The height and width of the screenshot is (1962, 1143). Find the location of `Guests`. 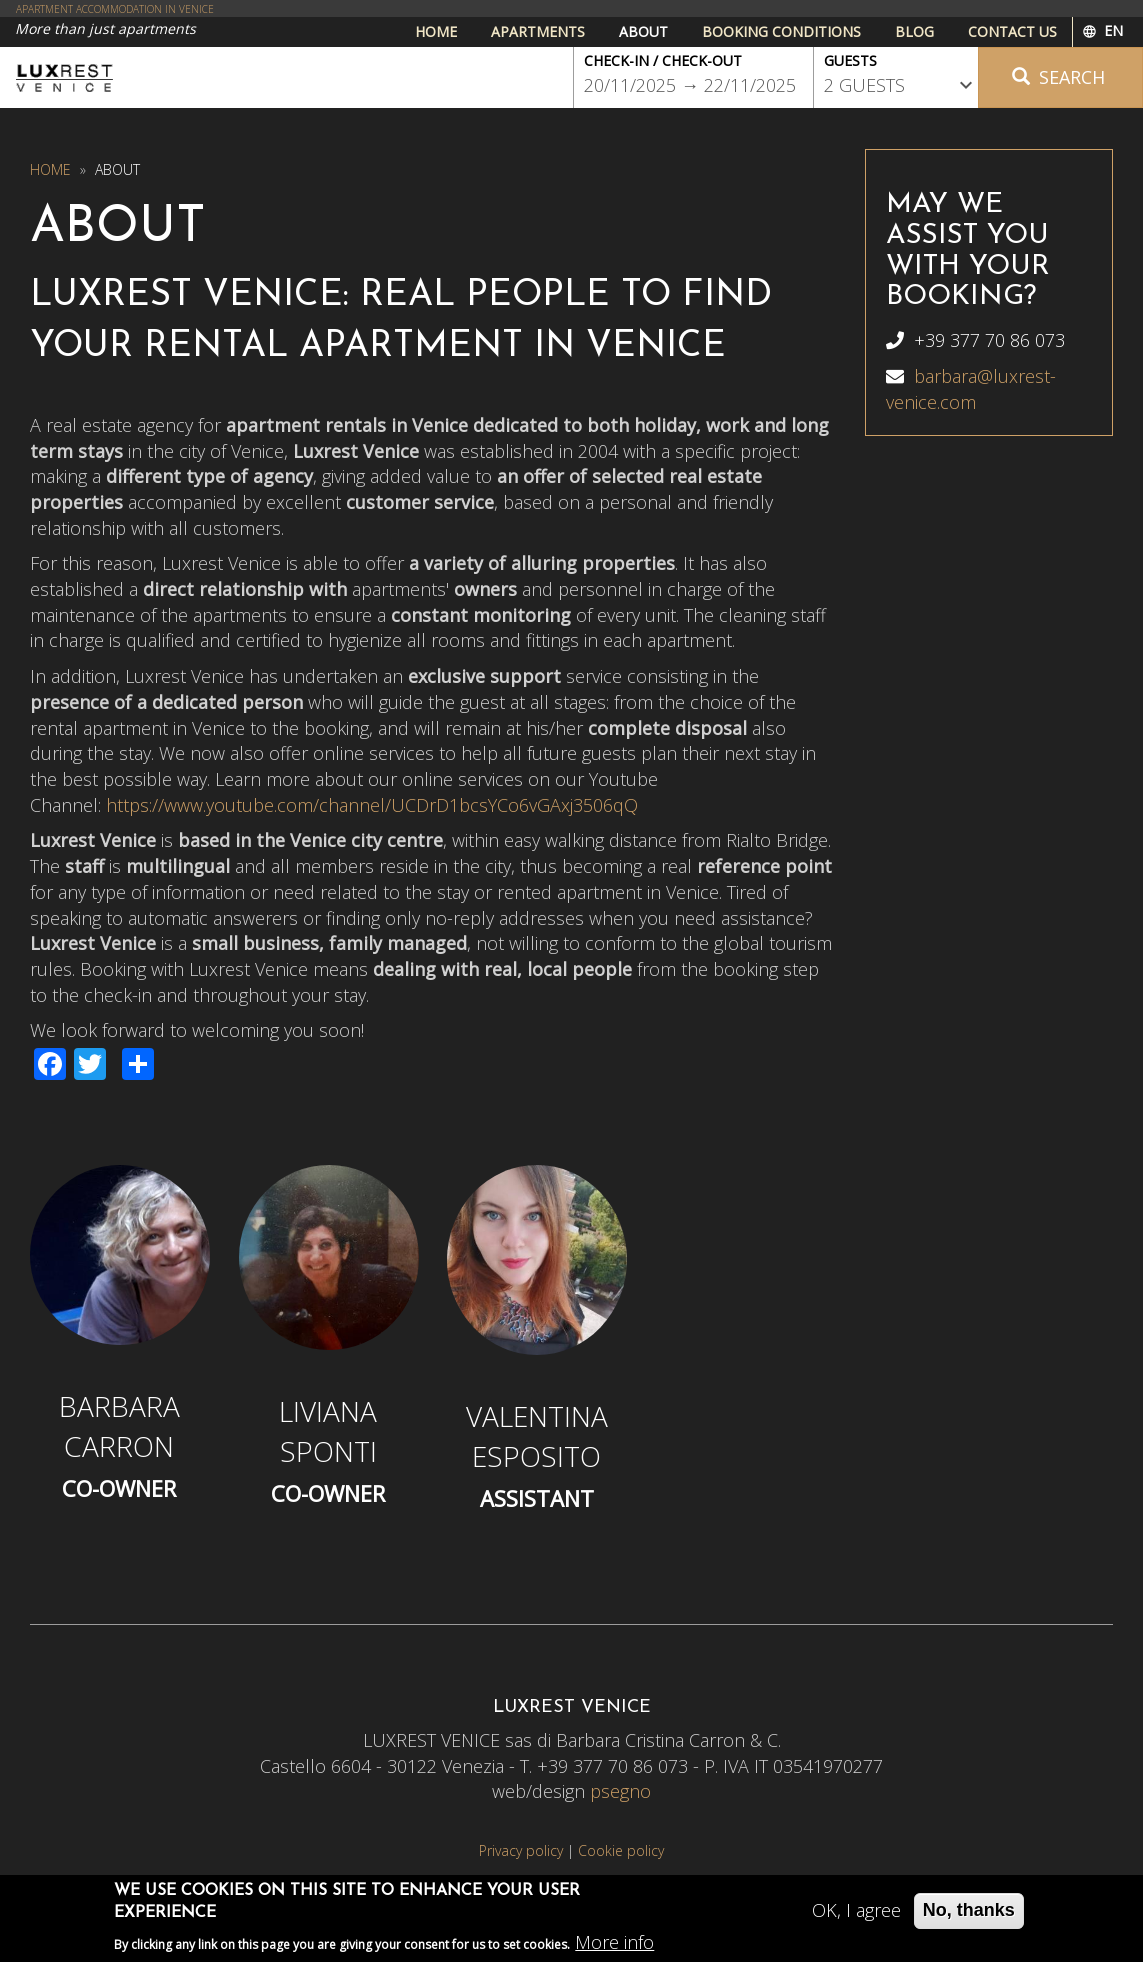

Guests is located at coordinates (850, 60).